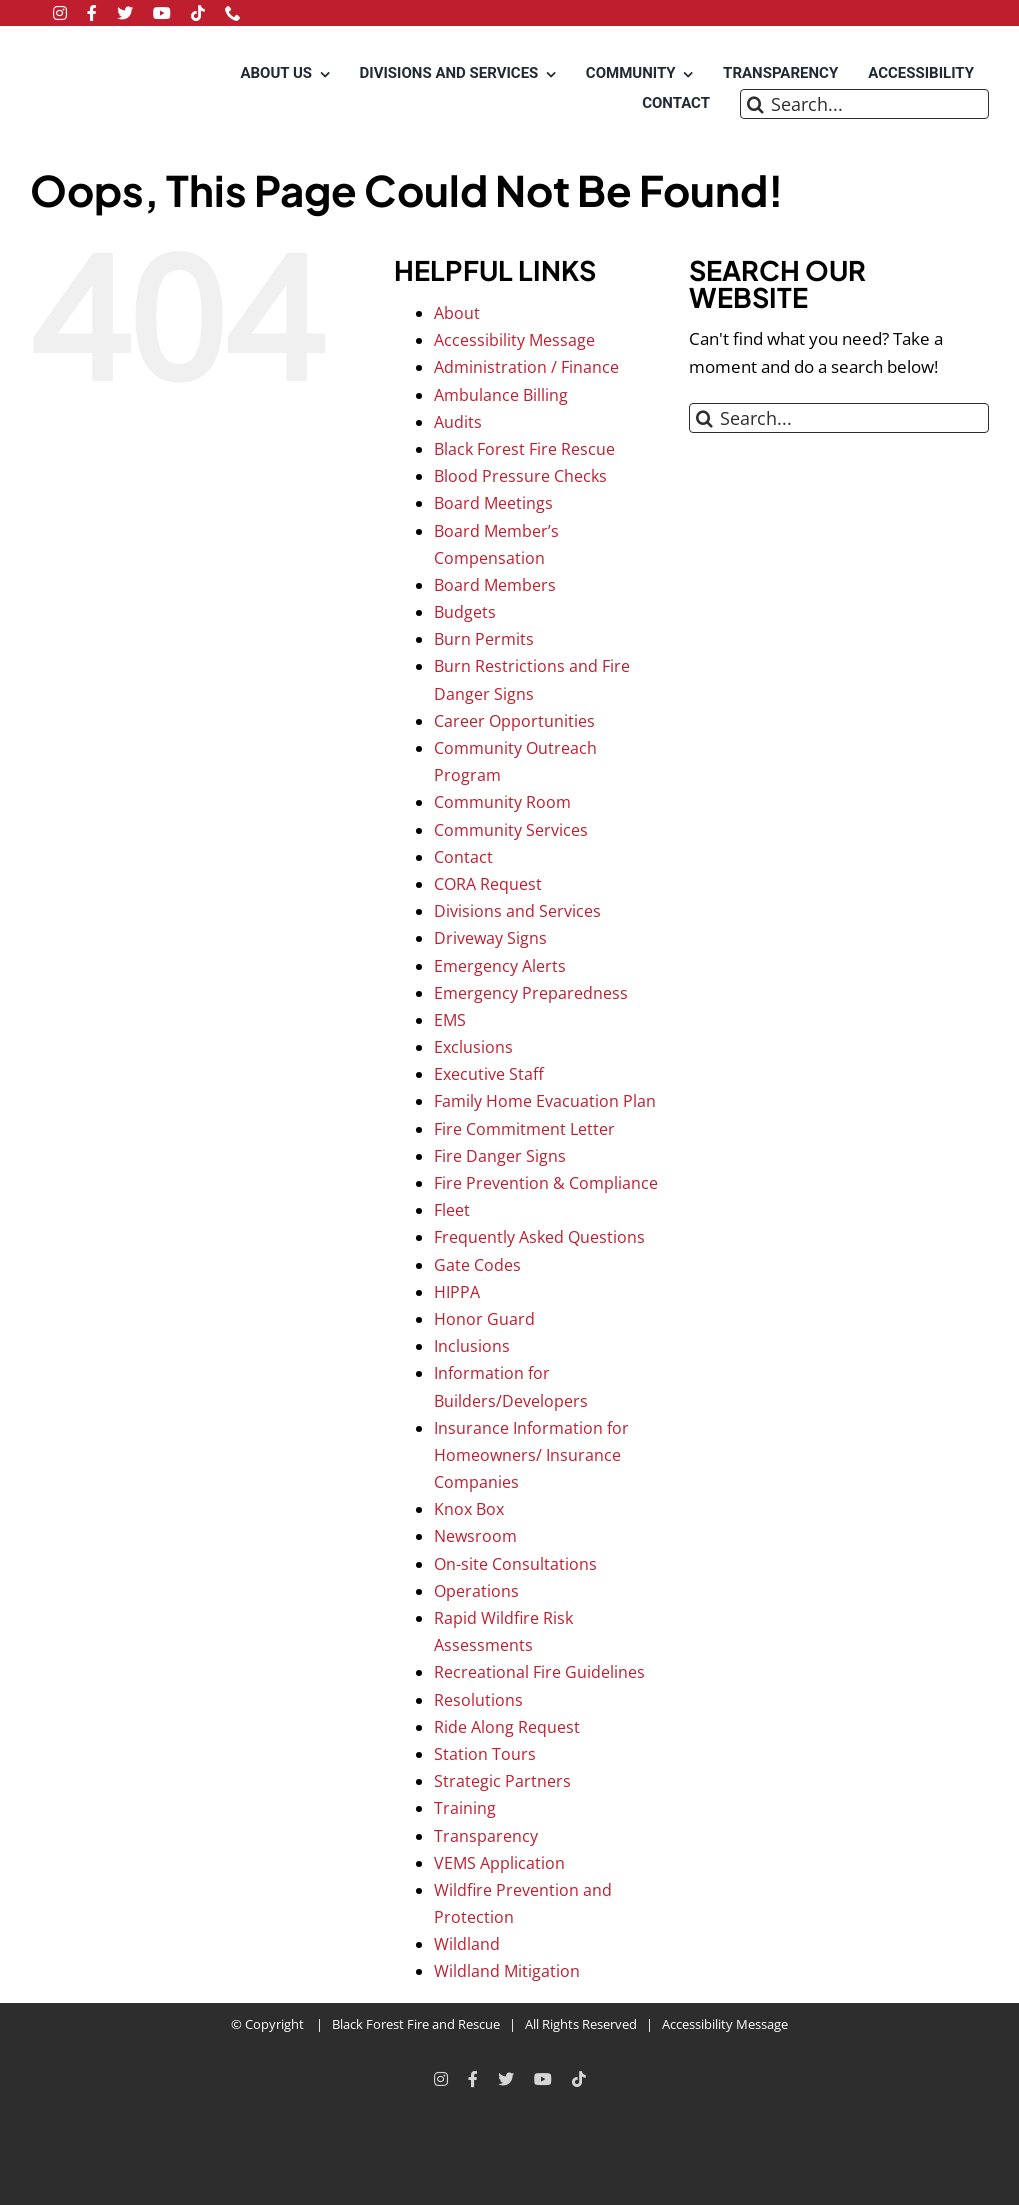  What do you see at coordinates (457, 1292) in the screenshot?
I see `HIPPA` at bounding box center [457, 1292].